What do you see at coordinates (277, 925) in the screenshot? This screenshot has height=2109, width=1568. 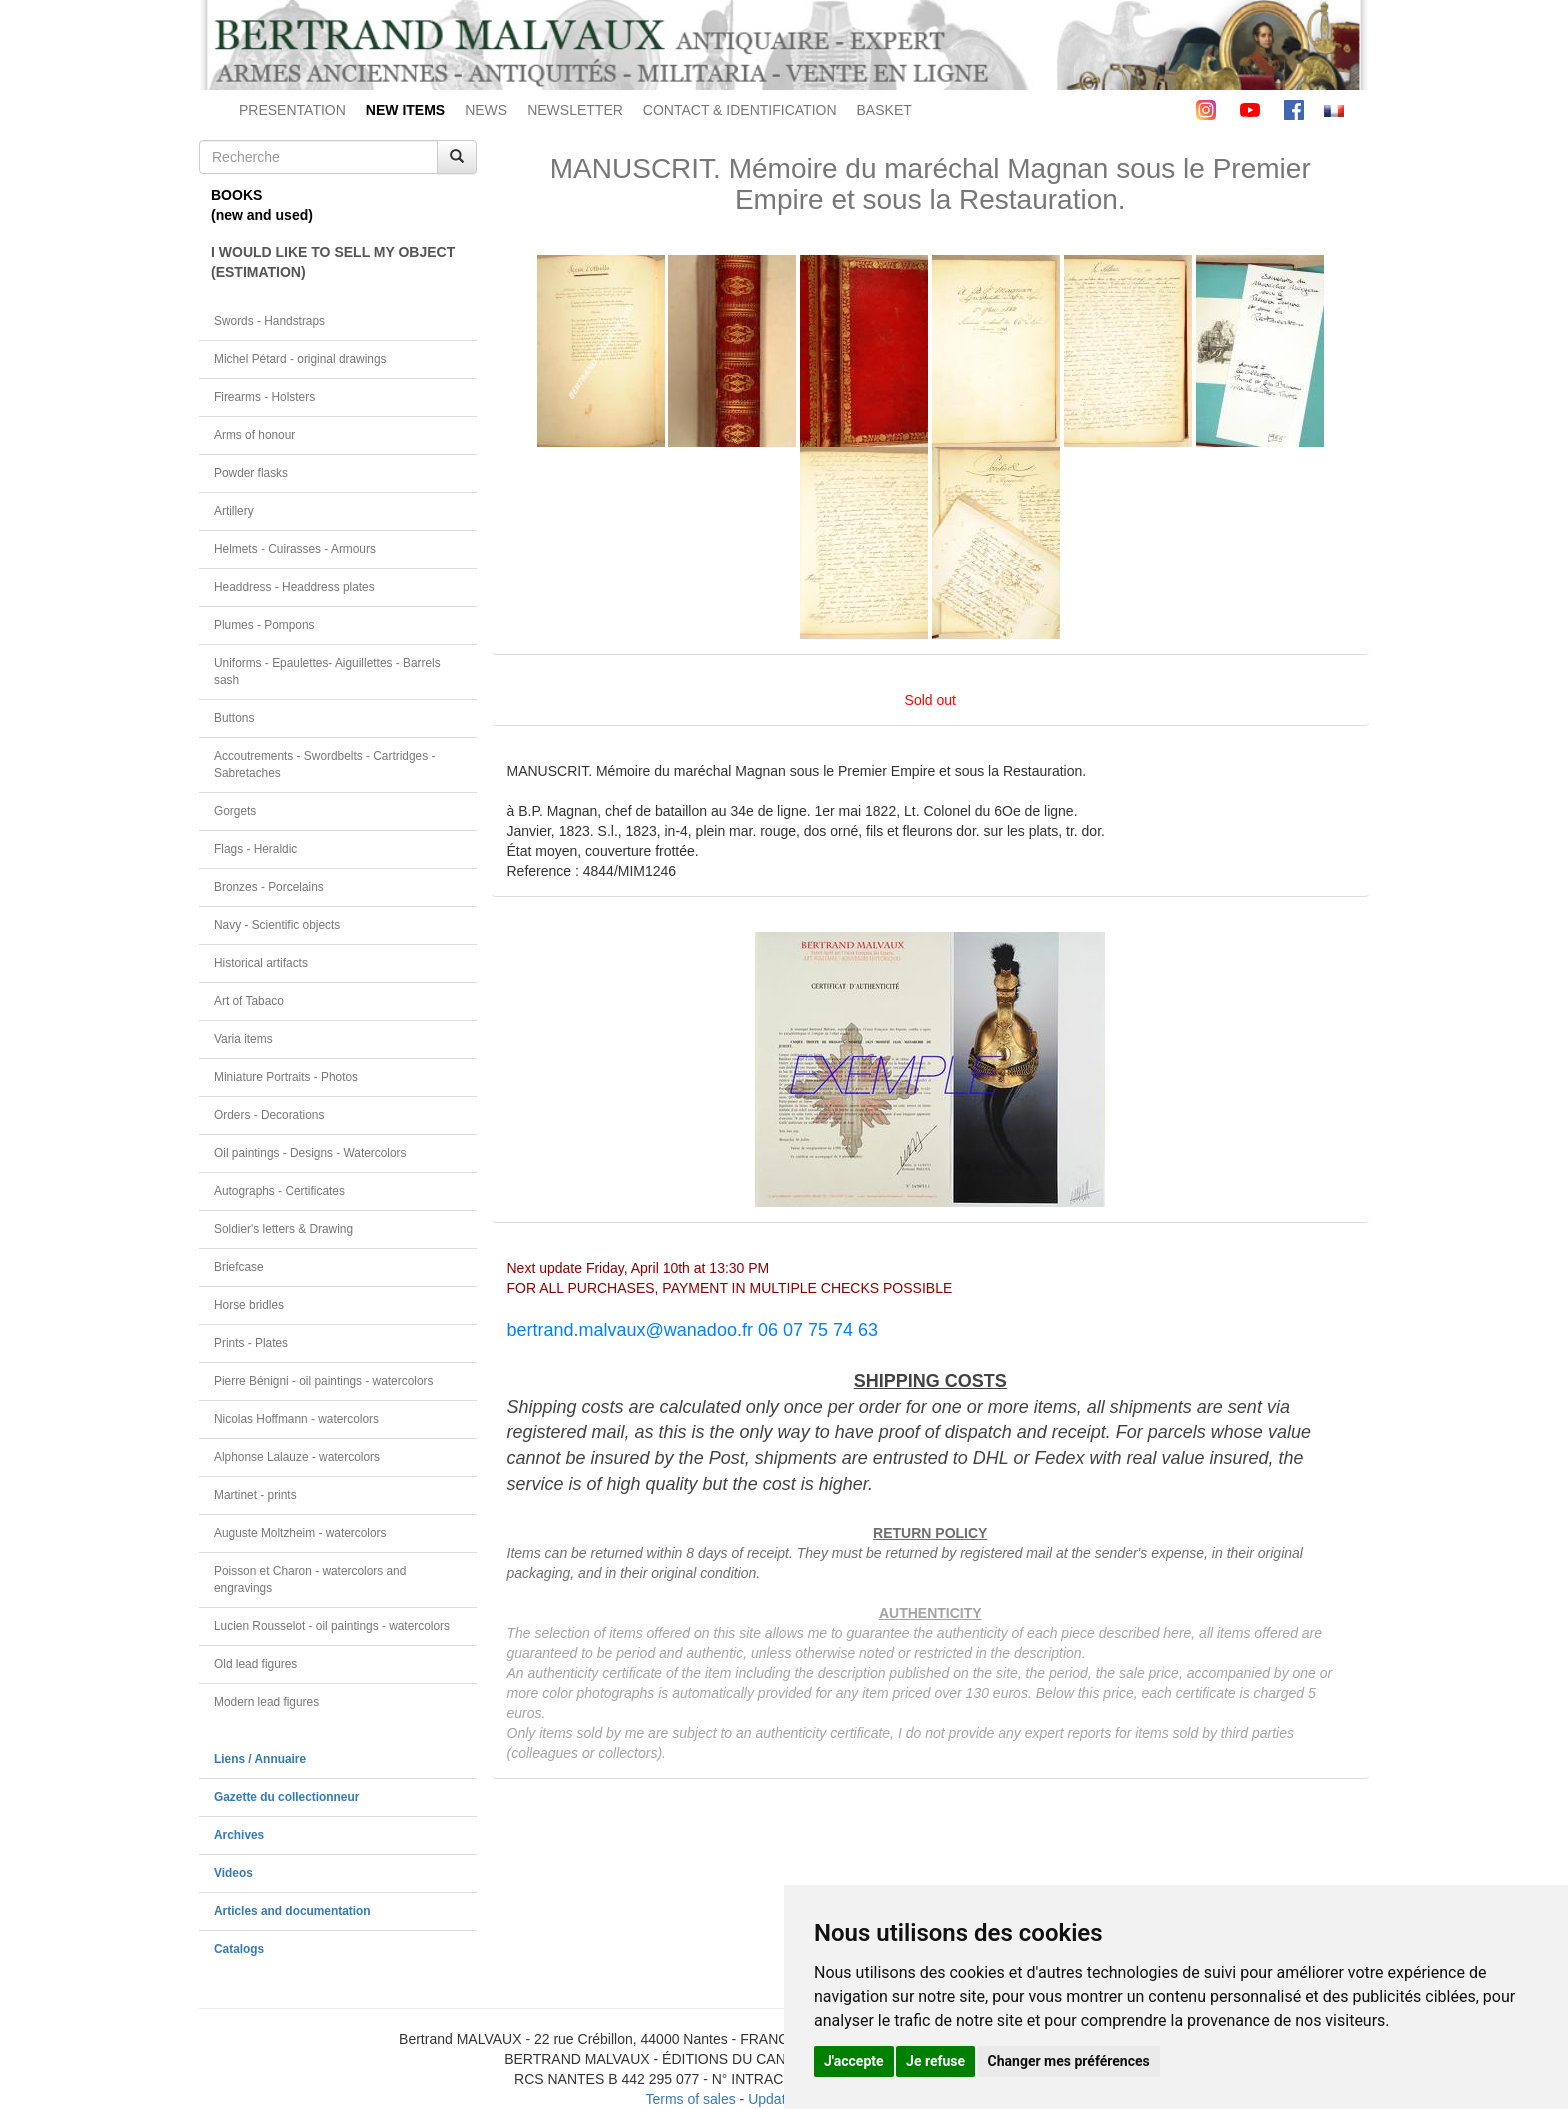 I see `Navy - Scientific objects` at bounding box center [277, 925].